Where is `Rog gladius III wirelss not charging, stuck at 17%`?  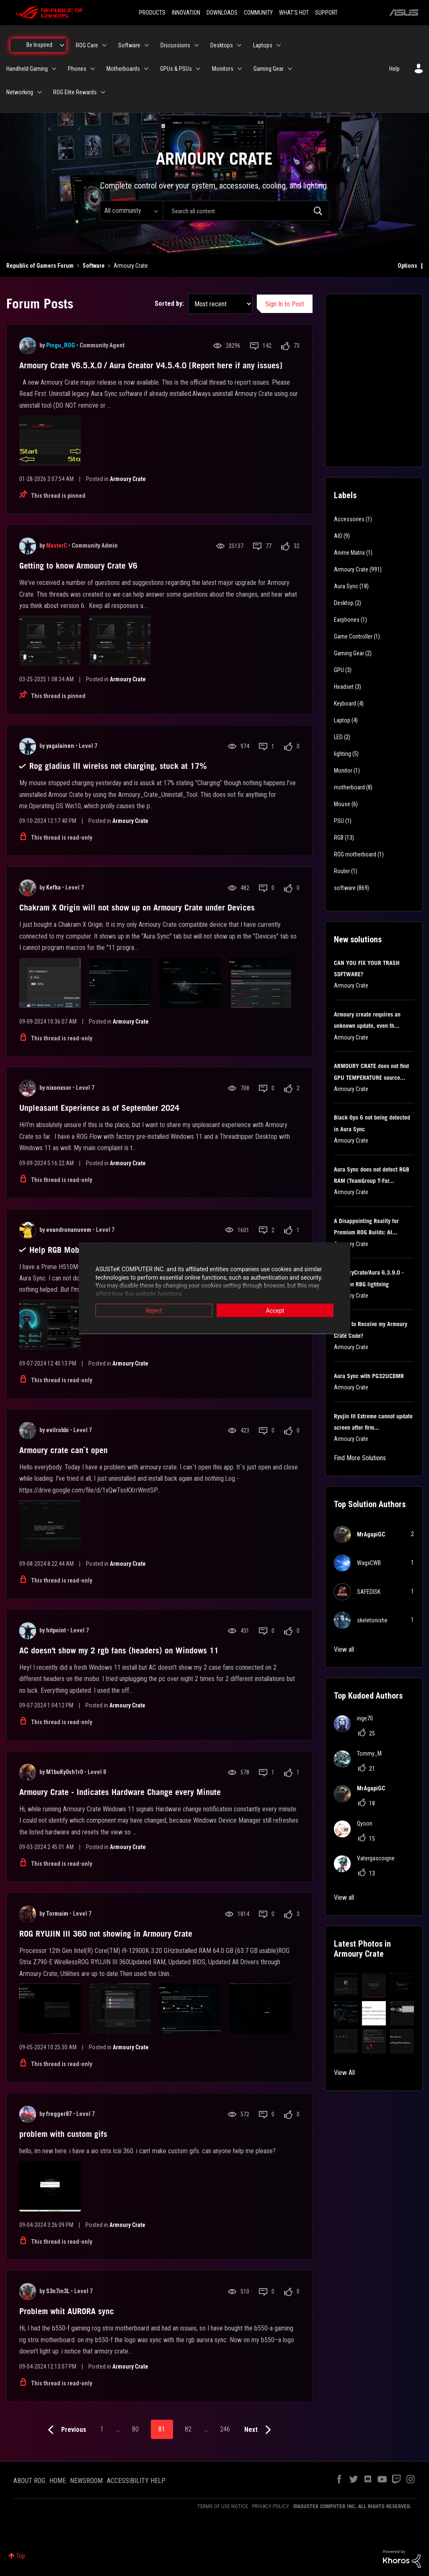 Rog gladius III wirelss not charging, stuck at 17% is located at coordinates (118, 766).